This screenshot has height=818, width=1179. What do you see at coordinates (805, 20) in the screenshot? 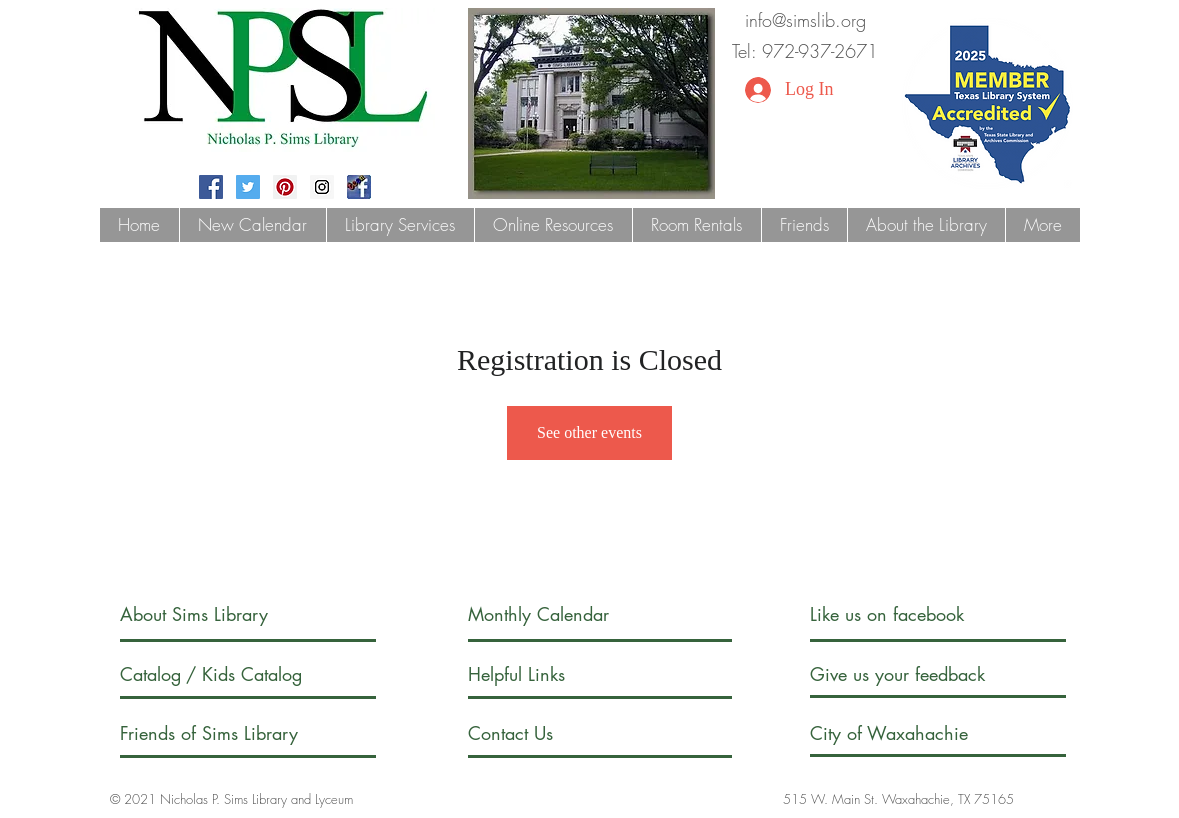
I see `info@simslib.org` at bounding box center [805, 20].